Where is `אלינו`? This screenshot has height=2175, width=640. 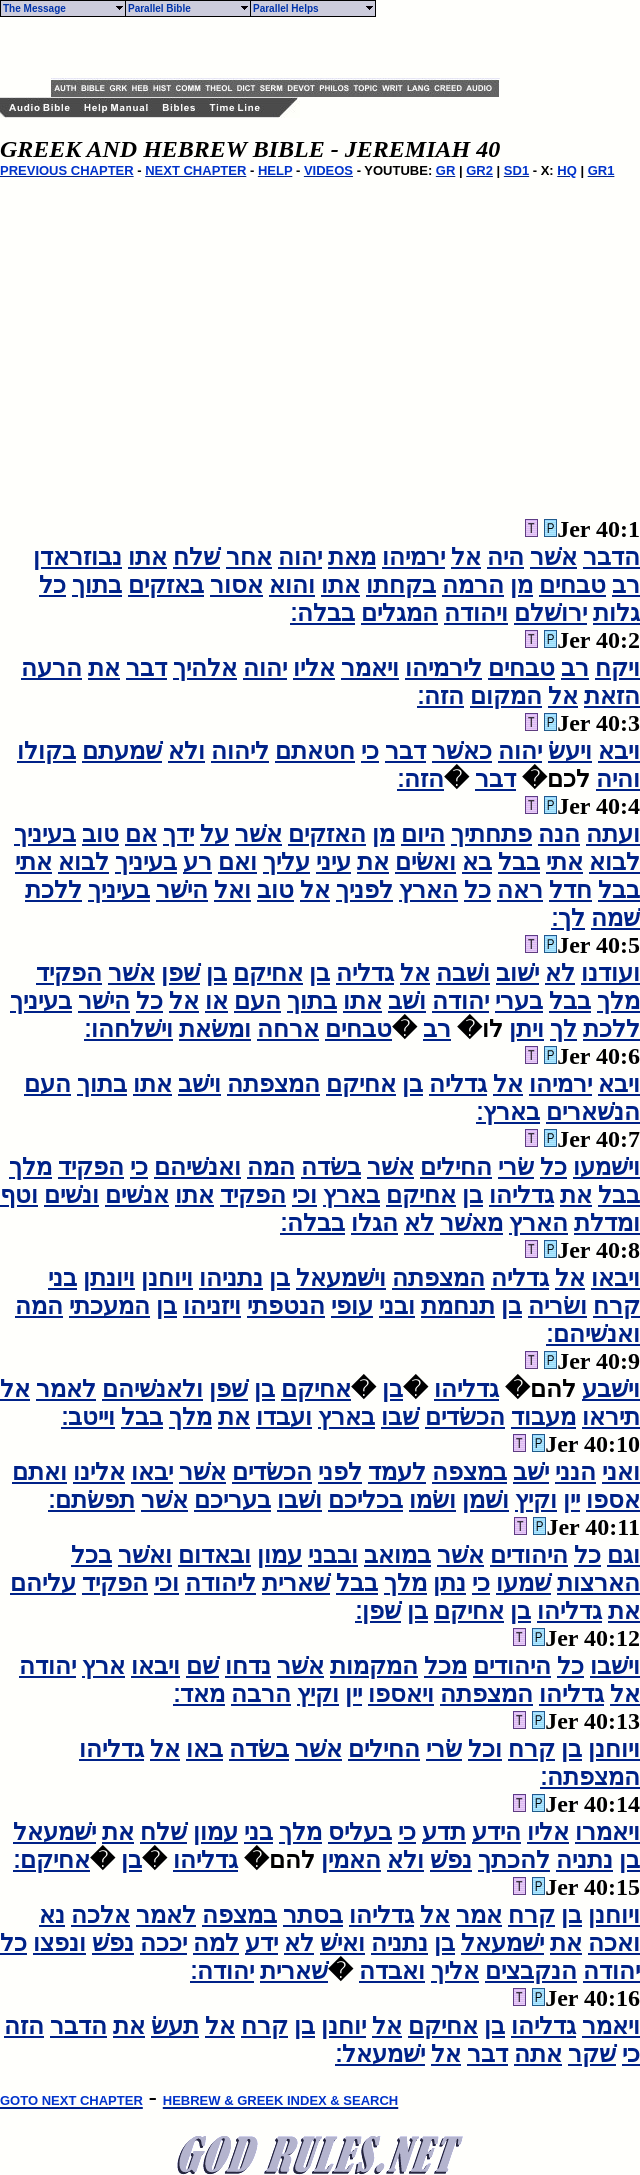
אלינו is located at coordinates (99, 1472).